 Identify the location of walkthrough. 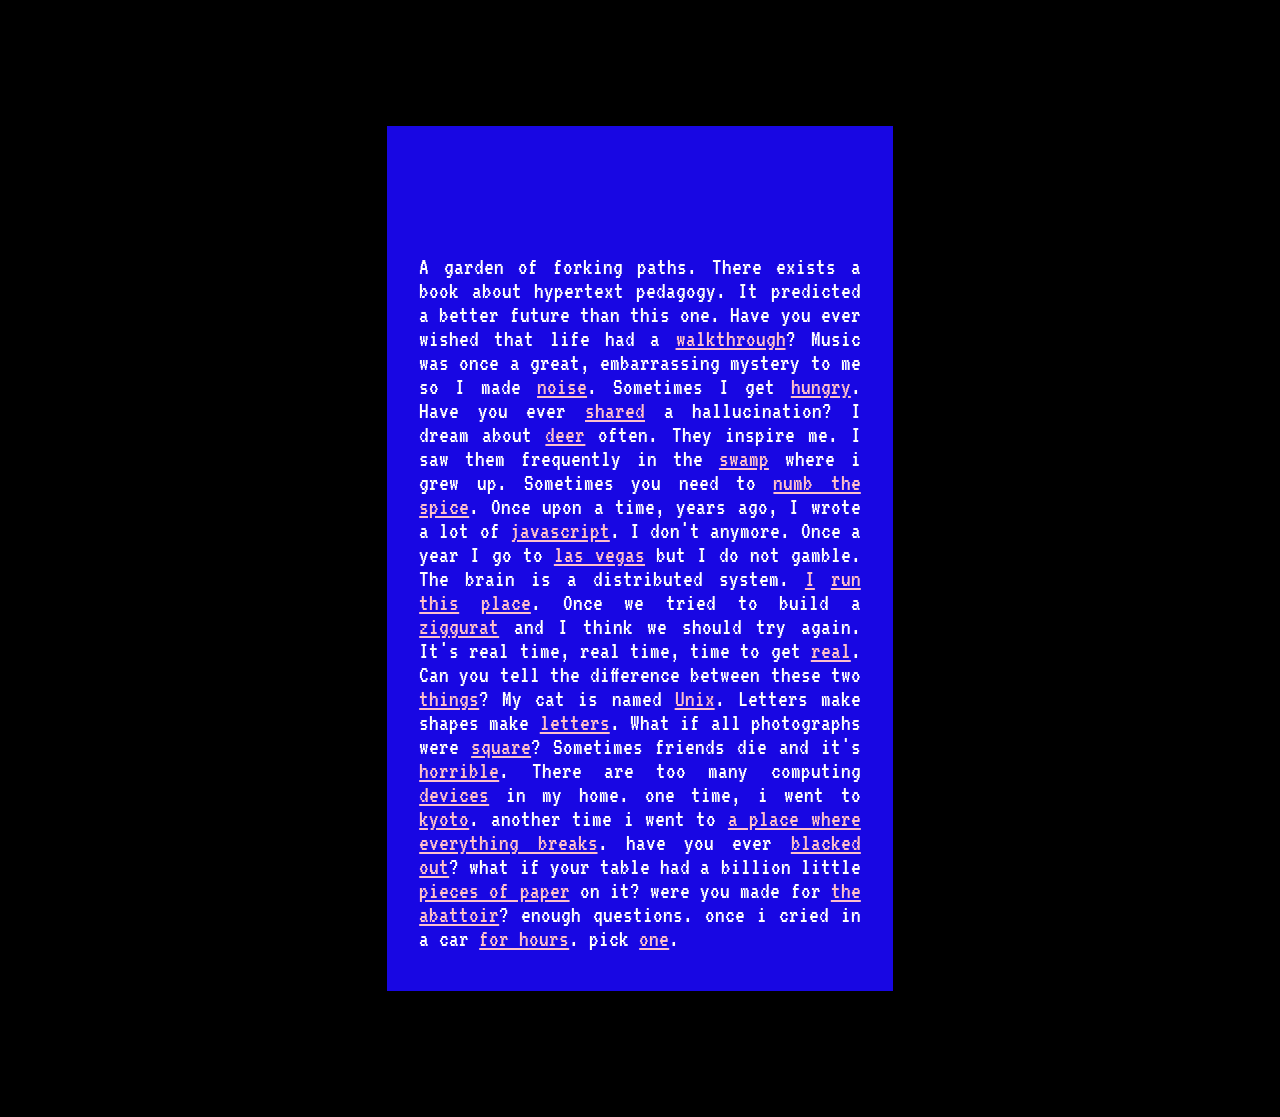
(731, 339).